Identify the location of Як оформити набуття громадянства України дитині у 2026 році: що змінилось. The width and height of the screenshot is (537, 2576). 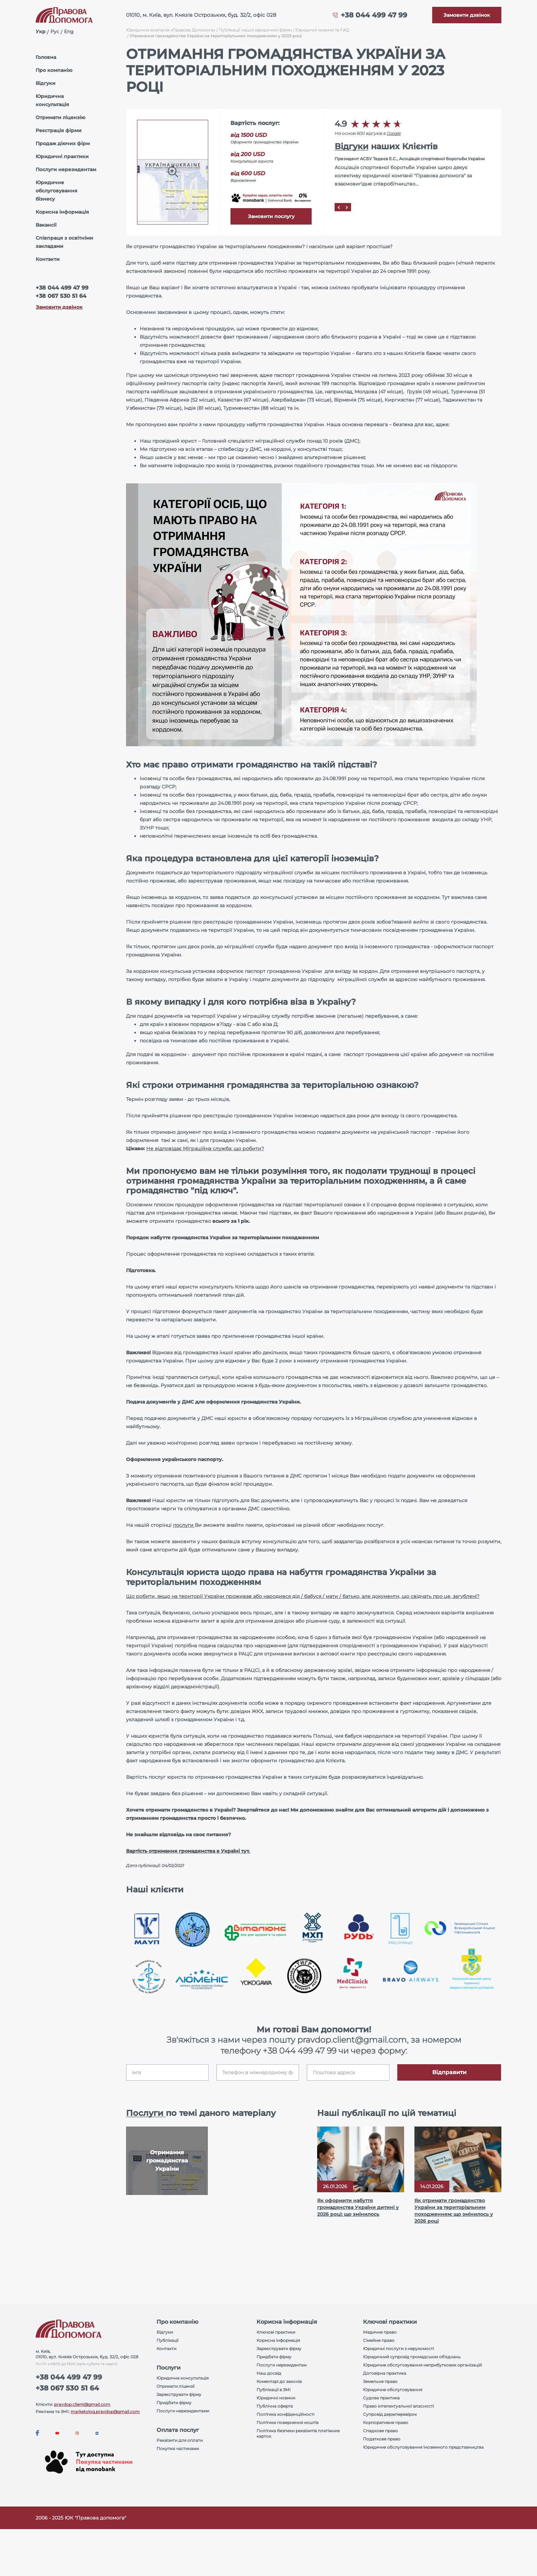
(358, 2207).